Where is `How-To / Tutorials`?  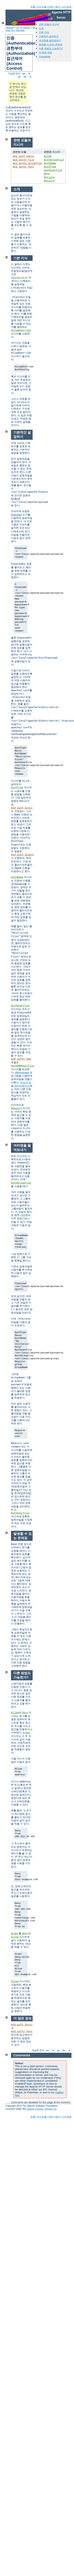 How-To / Tutorials is located at coordinates (15, 30).